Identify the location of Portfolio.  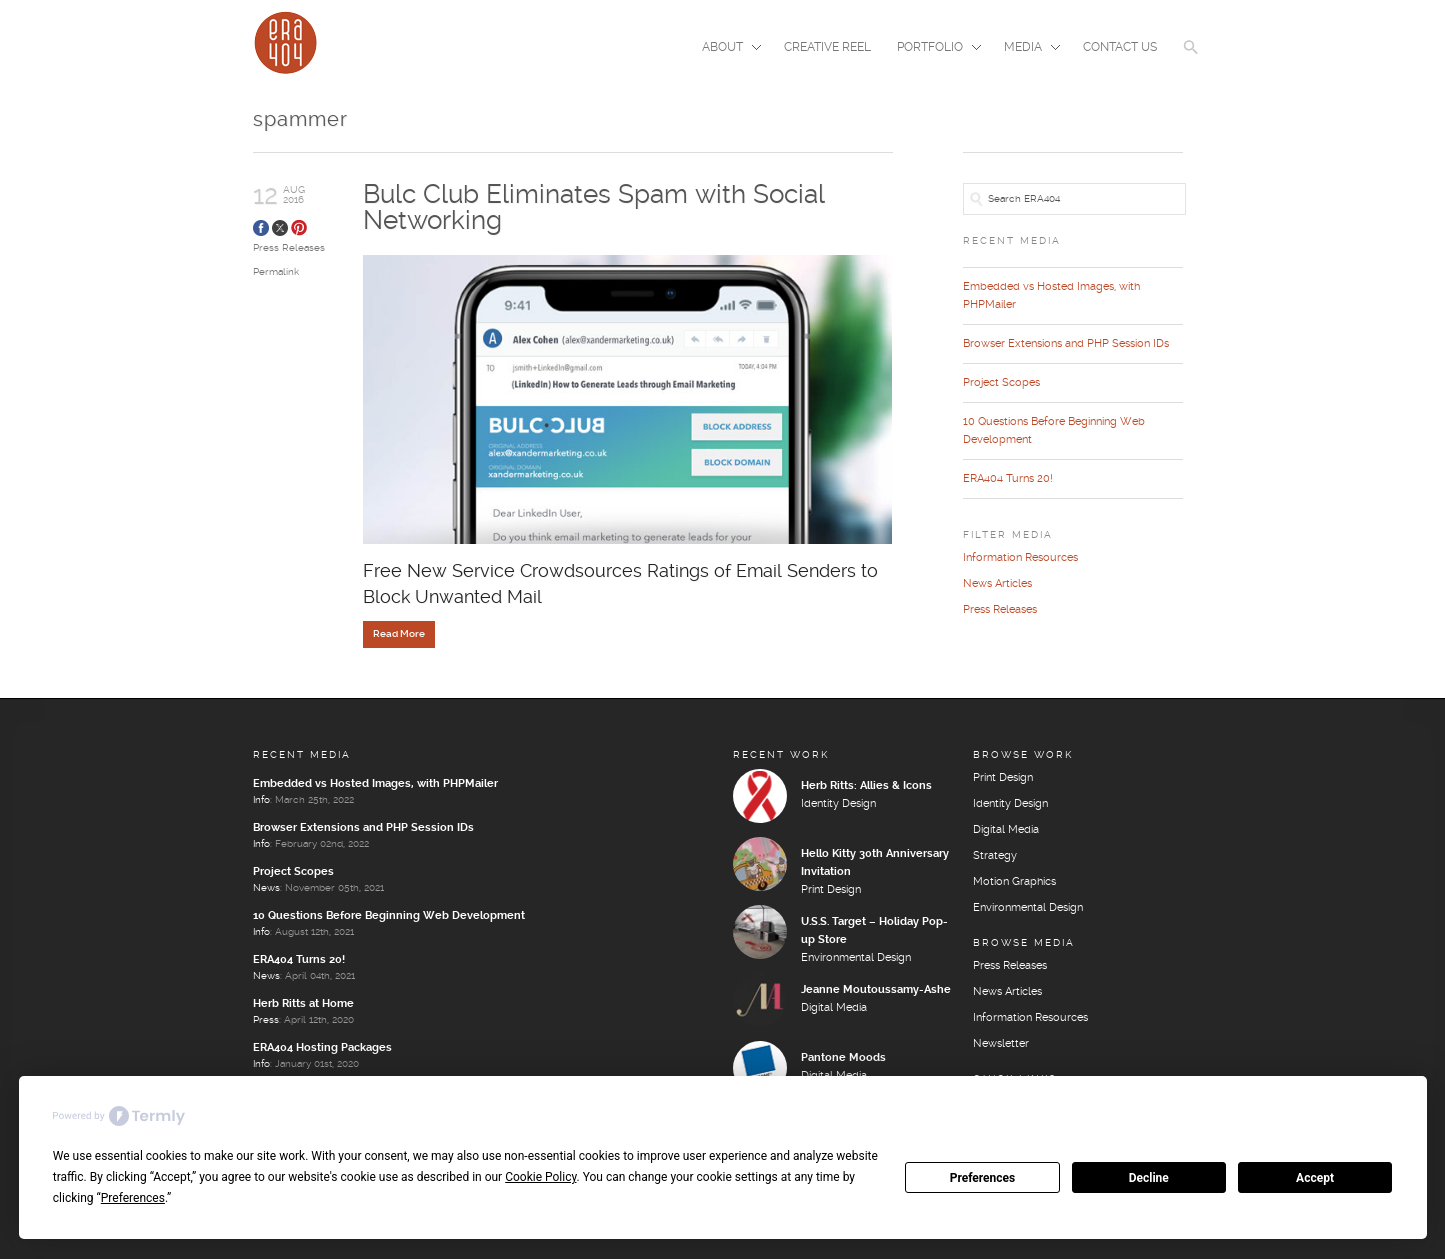
(933, 49).